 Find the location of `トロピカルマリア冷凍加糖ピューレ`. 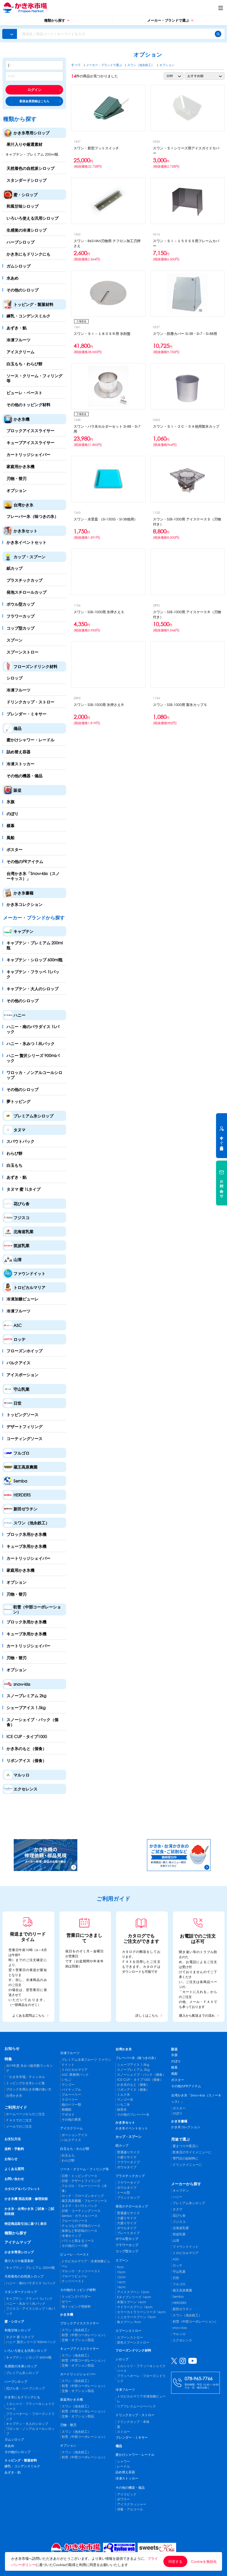

トロピカルマリア冷凍加糖ピューレ is located at coordinates (141, 2398).